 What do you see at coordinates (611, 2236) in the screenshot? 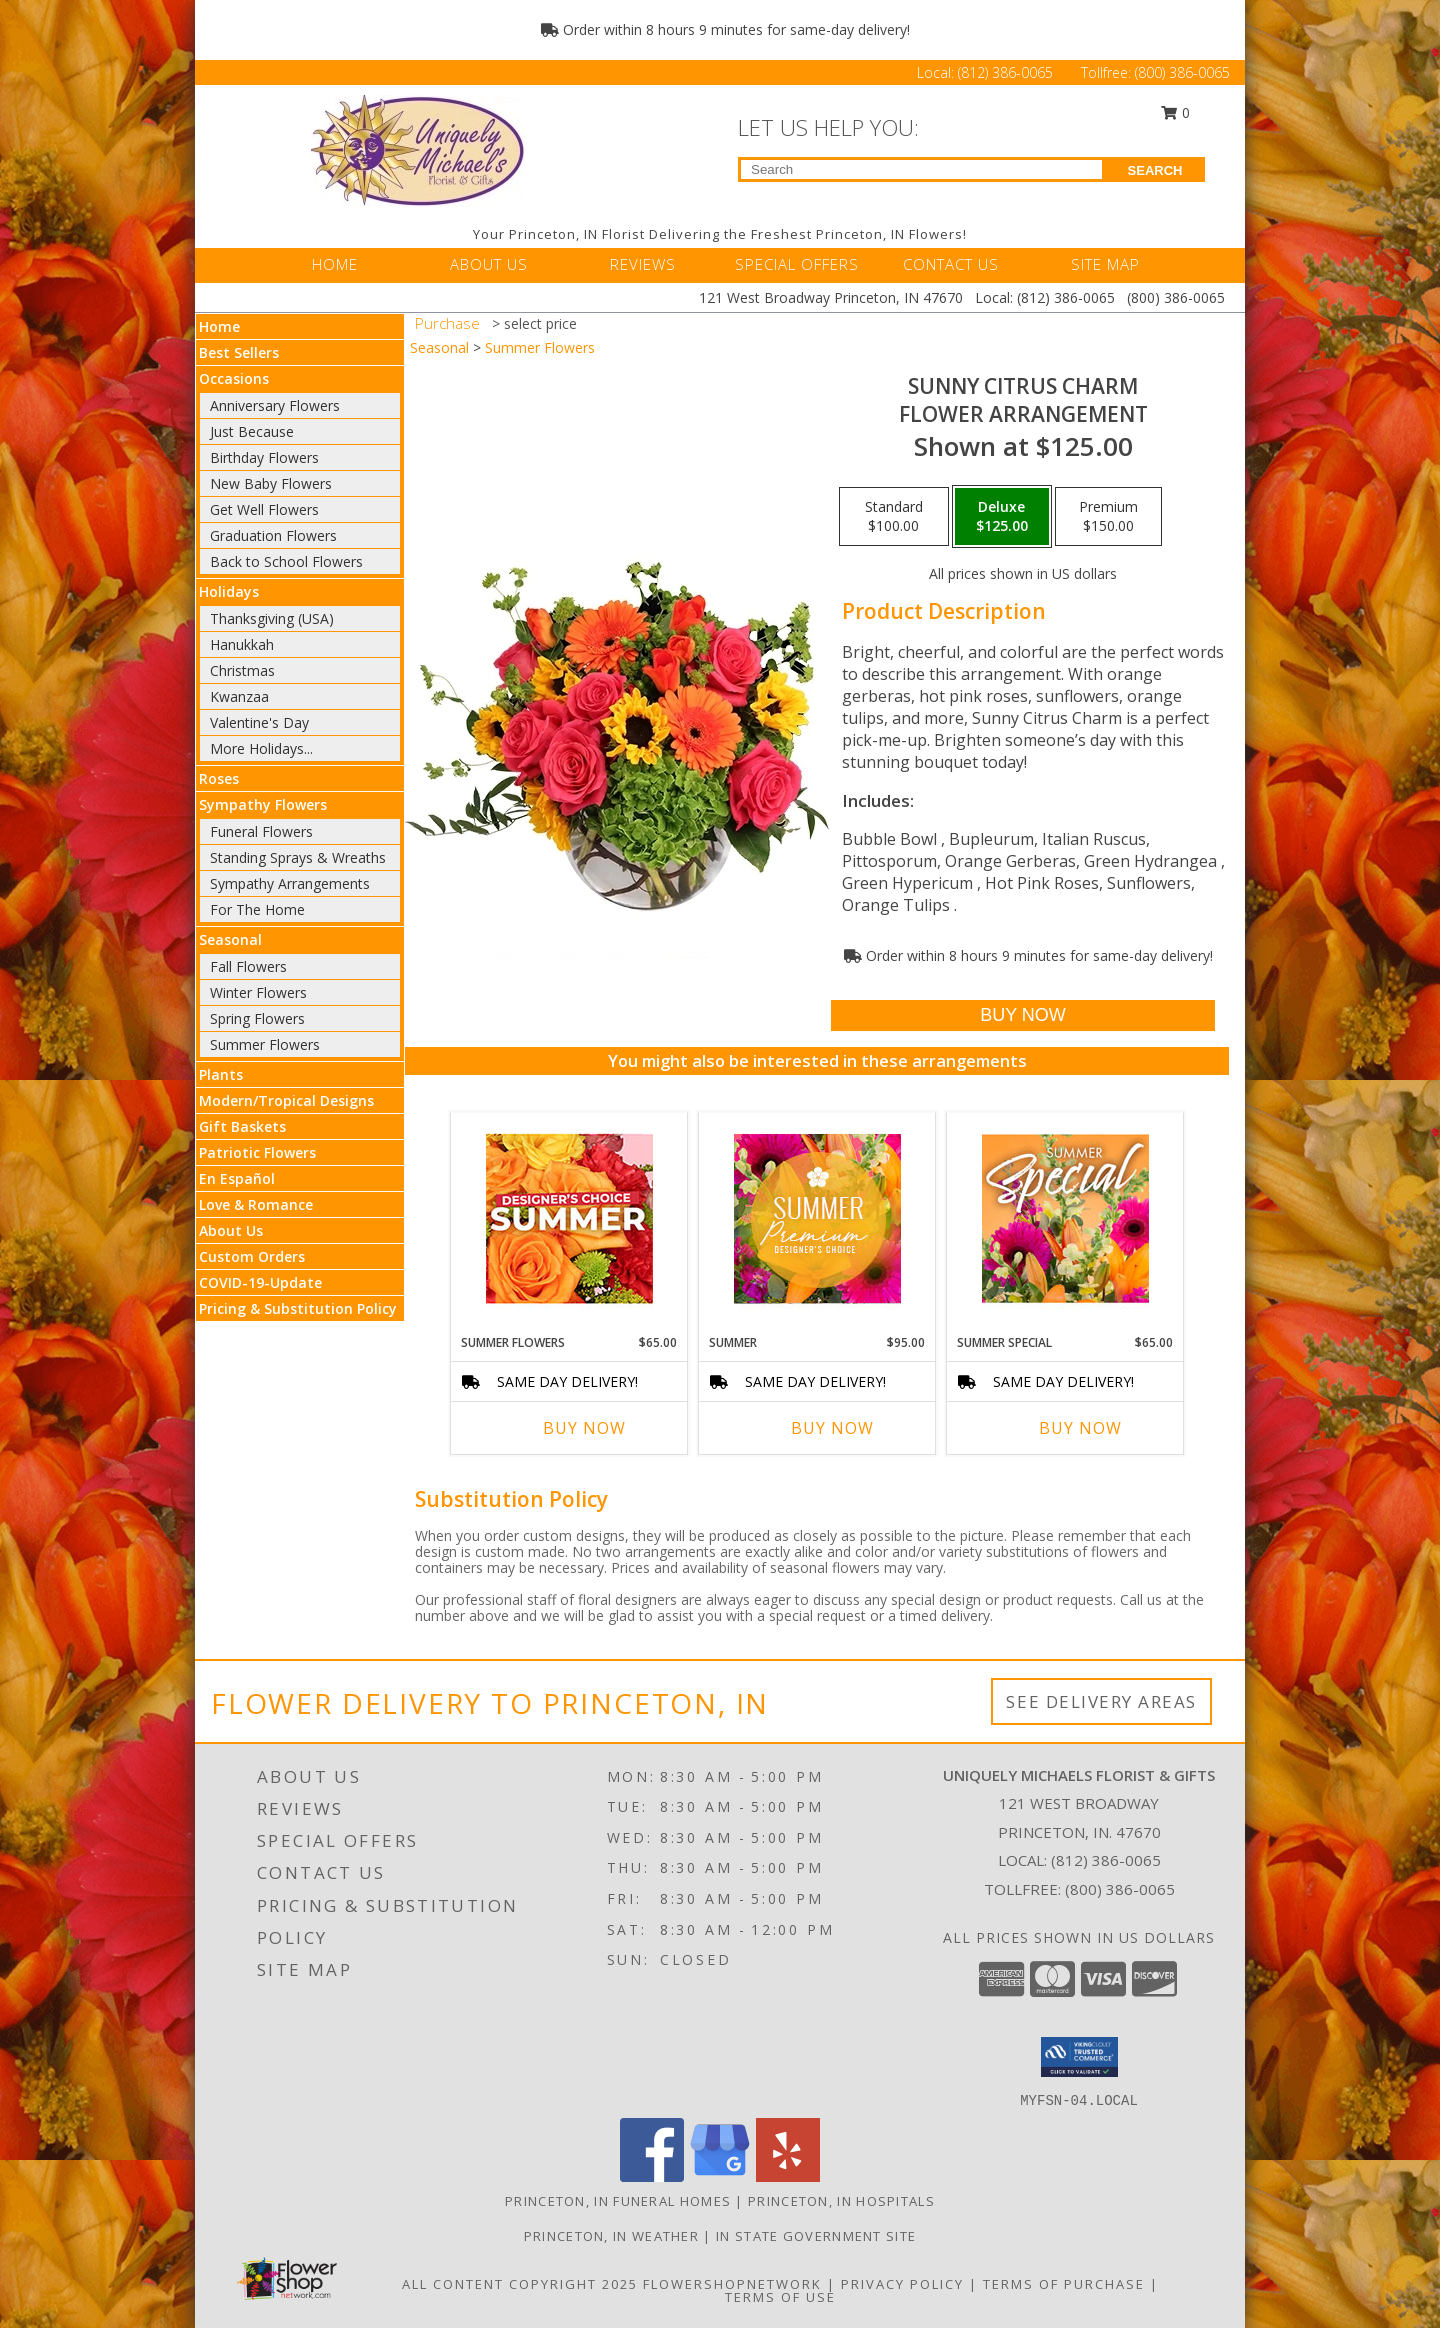
I see `Princeton, IN Weather` at bounding box center [611, 2236].